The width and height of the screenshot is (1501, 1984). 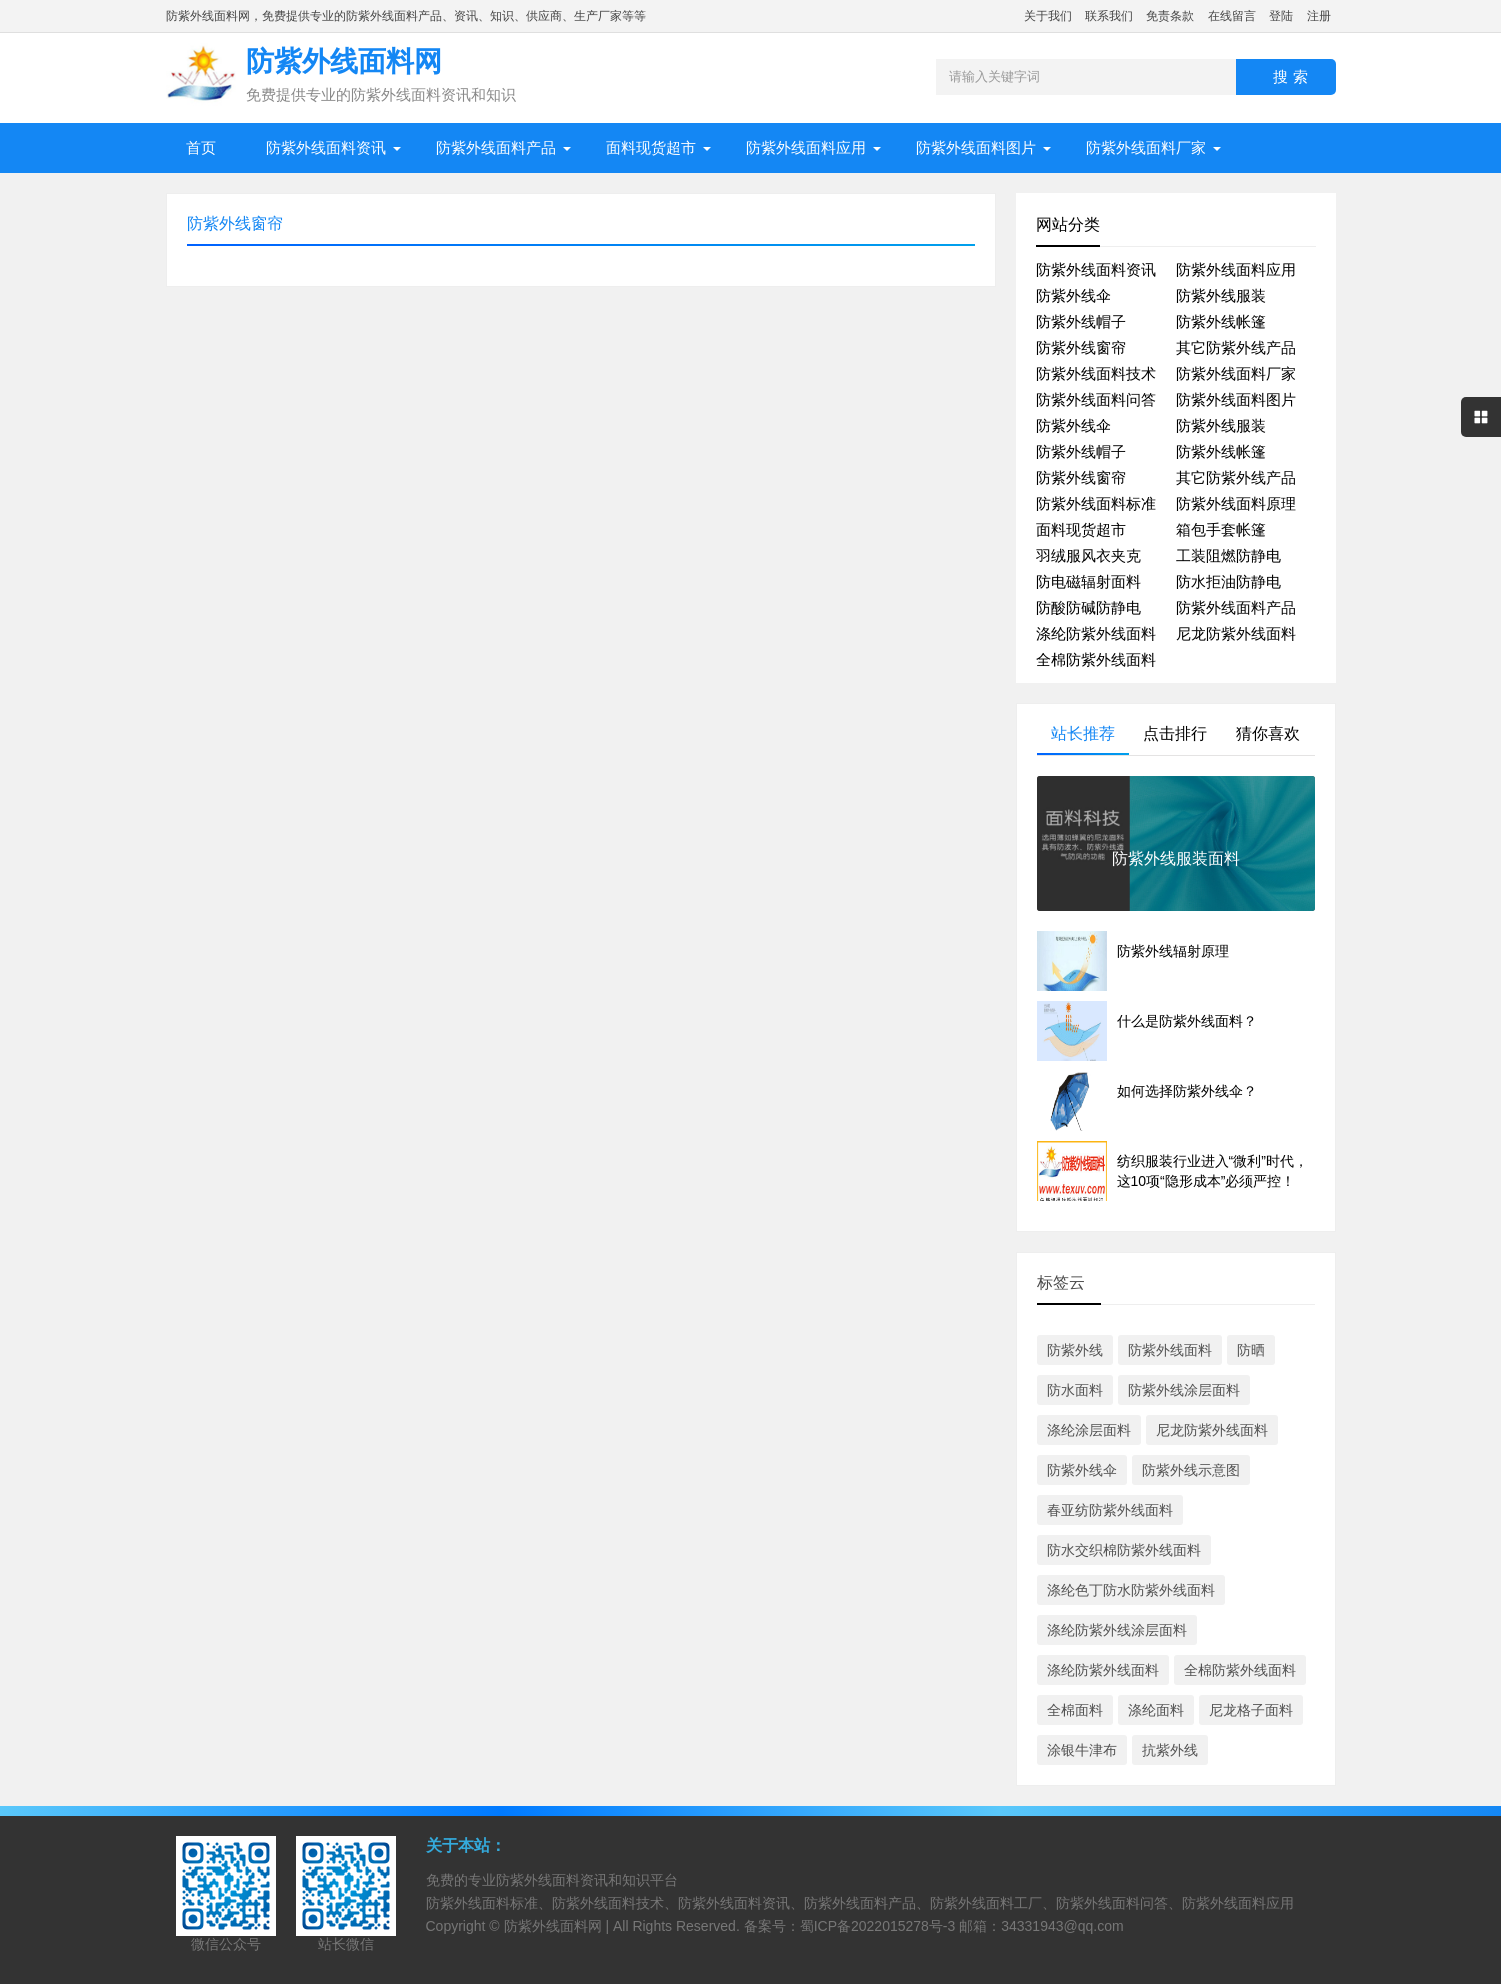 What do you see at coordinates (1075, 1710) in the screenshot?
I see `全棉面料` at bounding box center [1075, 1710].